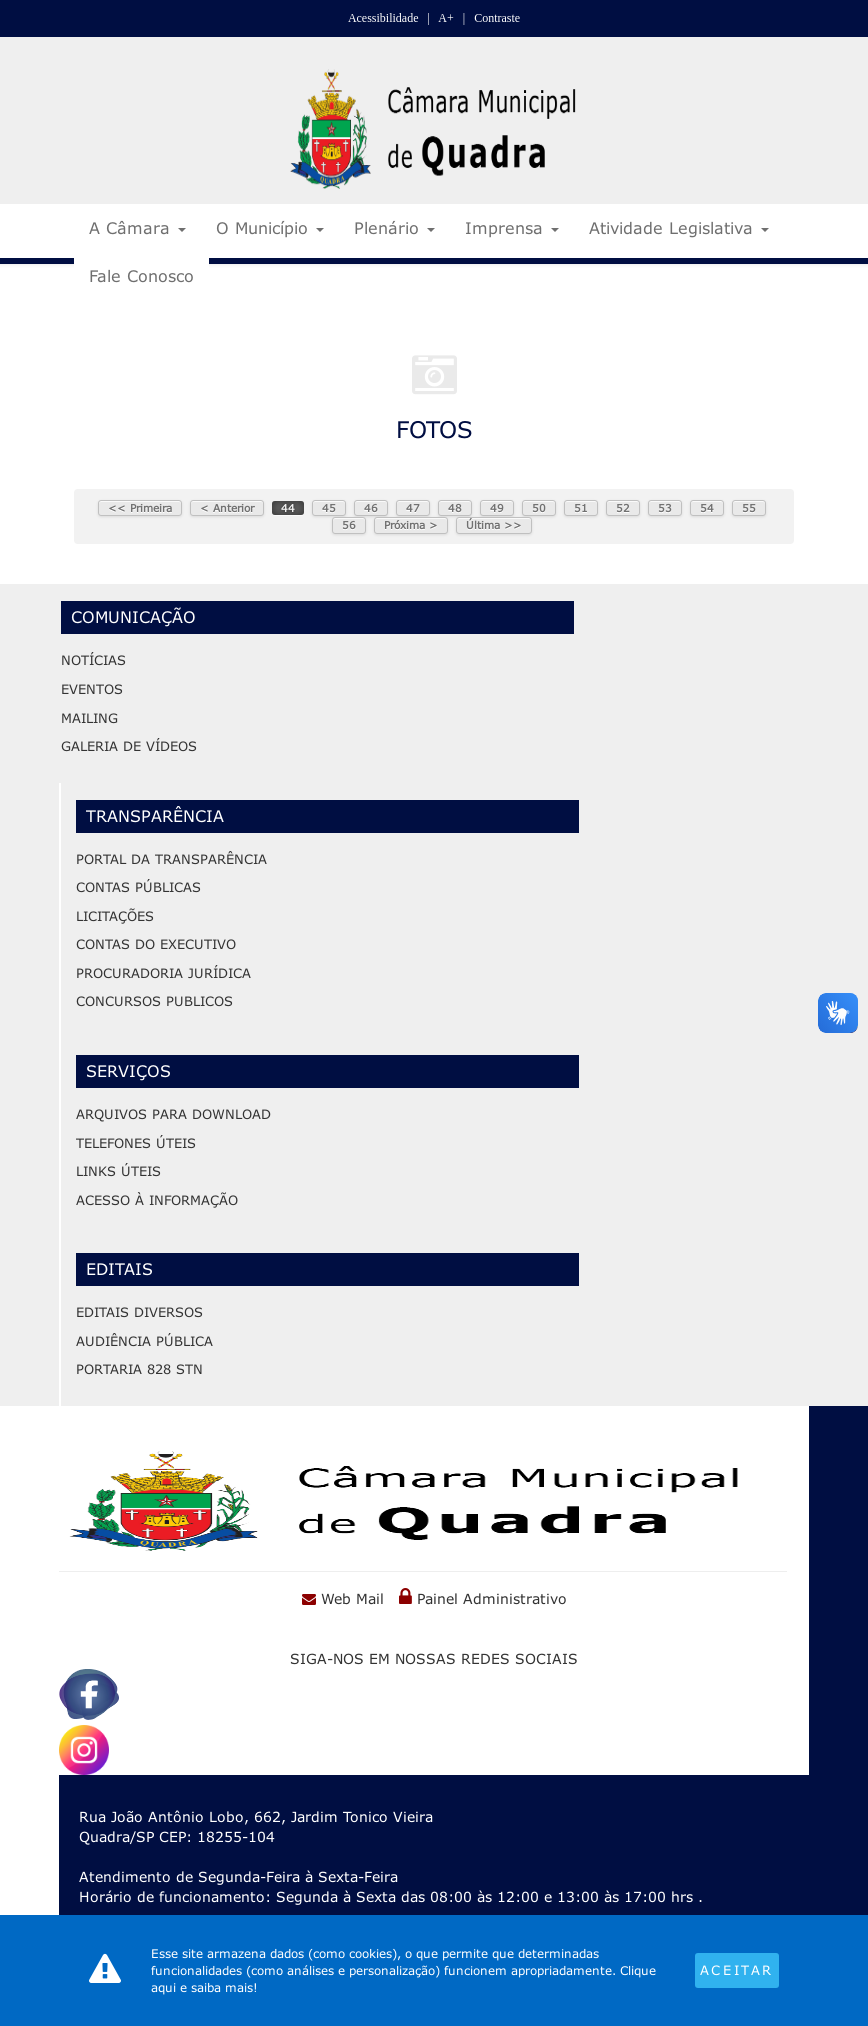 This screenshot has height=2026, width=868. I want to click on 48, so click(455, 507).